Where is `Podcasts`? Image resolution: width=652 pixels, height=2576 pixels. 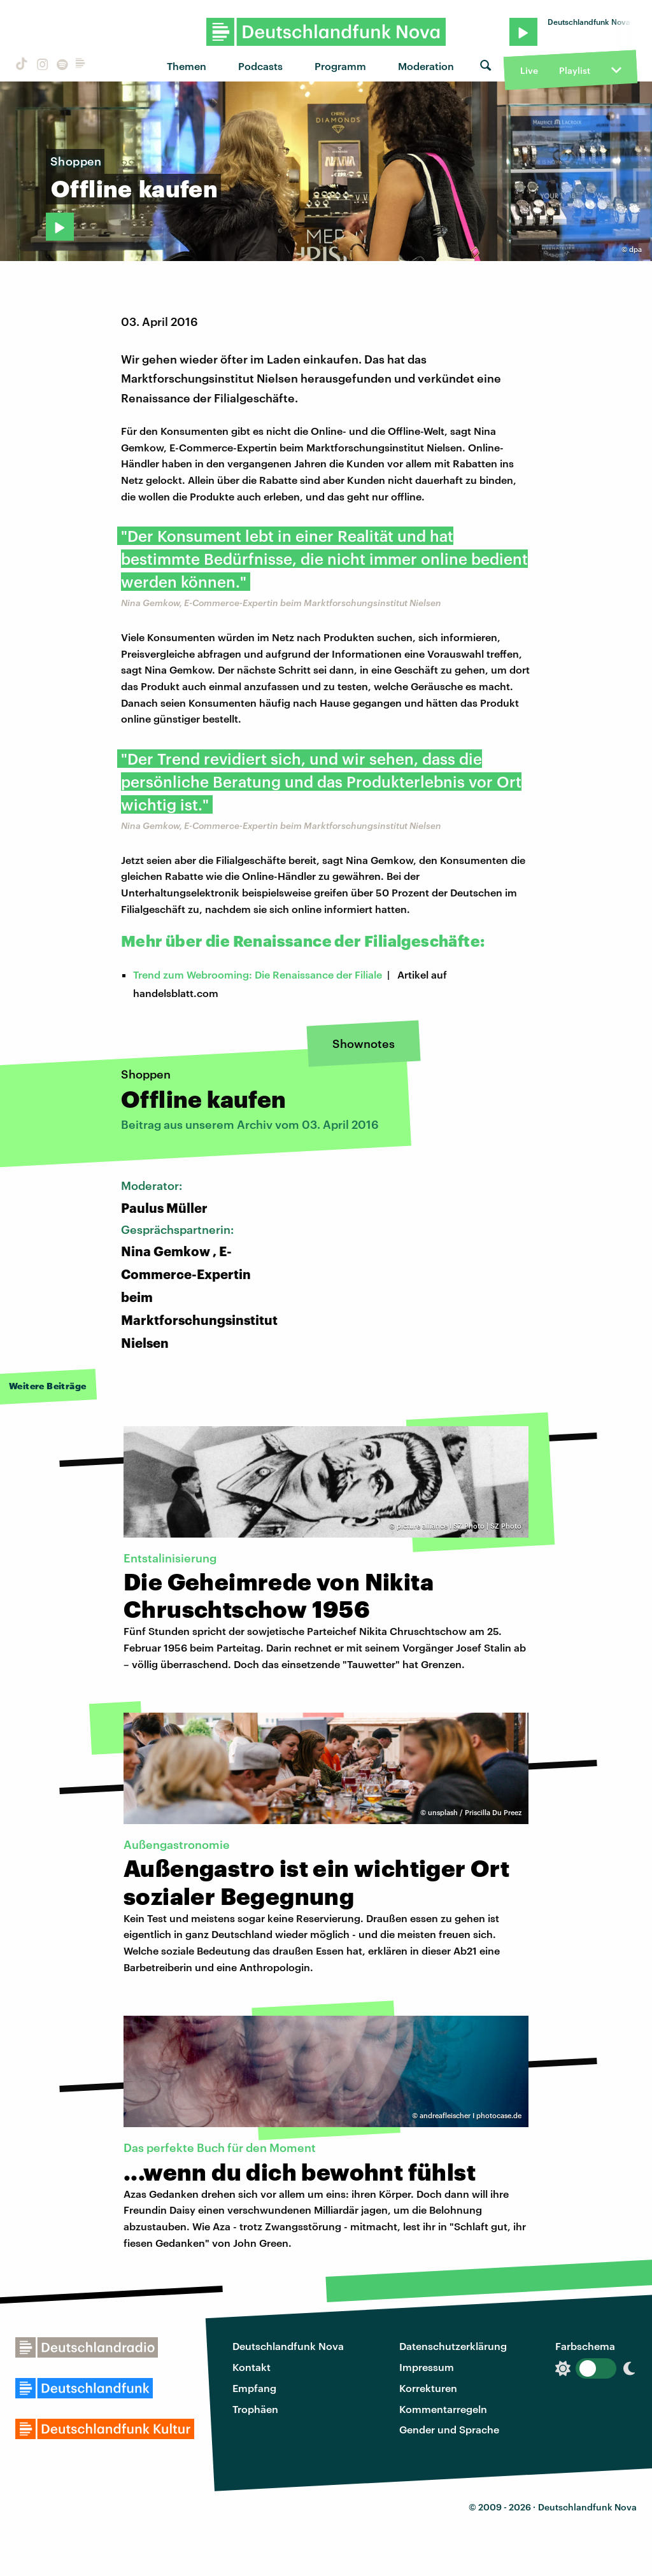 Podcasts is located at coordinates (260, 66).